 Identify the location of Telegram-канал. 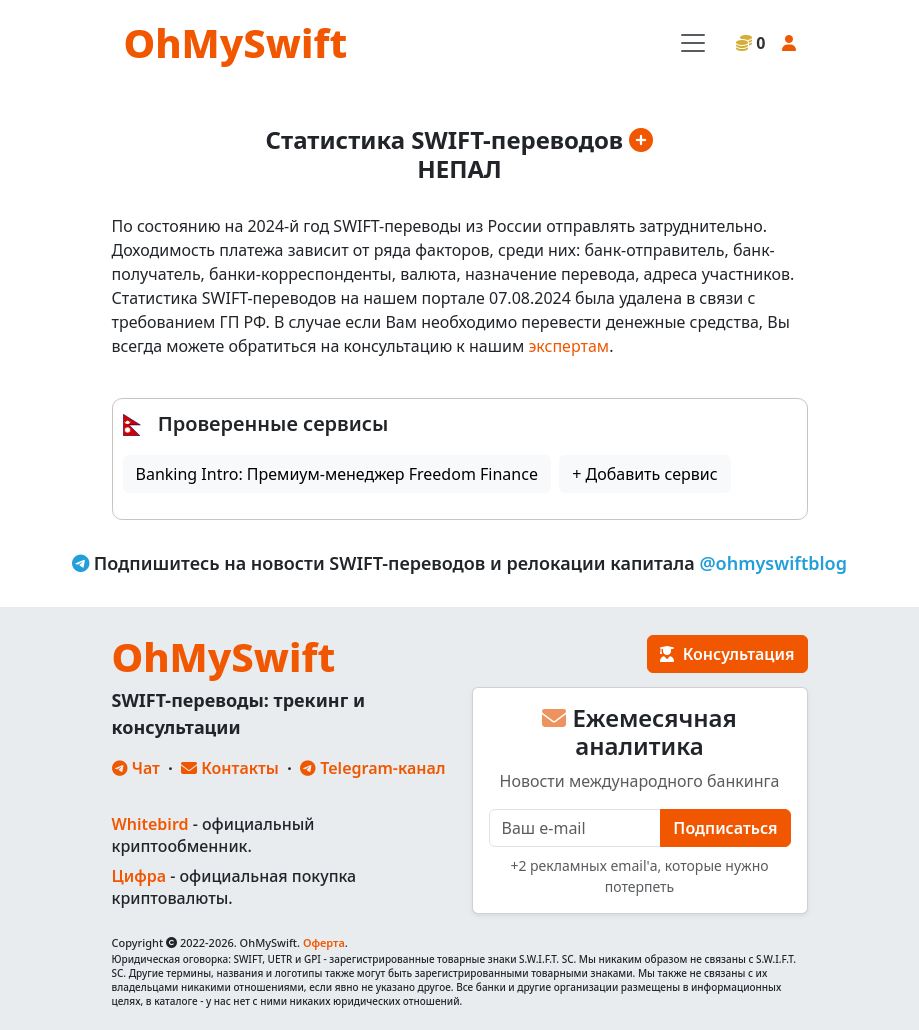
(372, 768).